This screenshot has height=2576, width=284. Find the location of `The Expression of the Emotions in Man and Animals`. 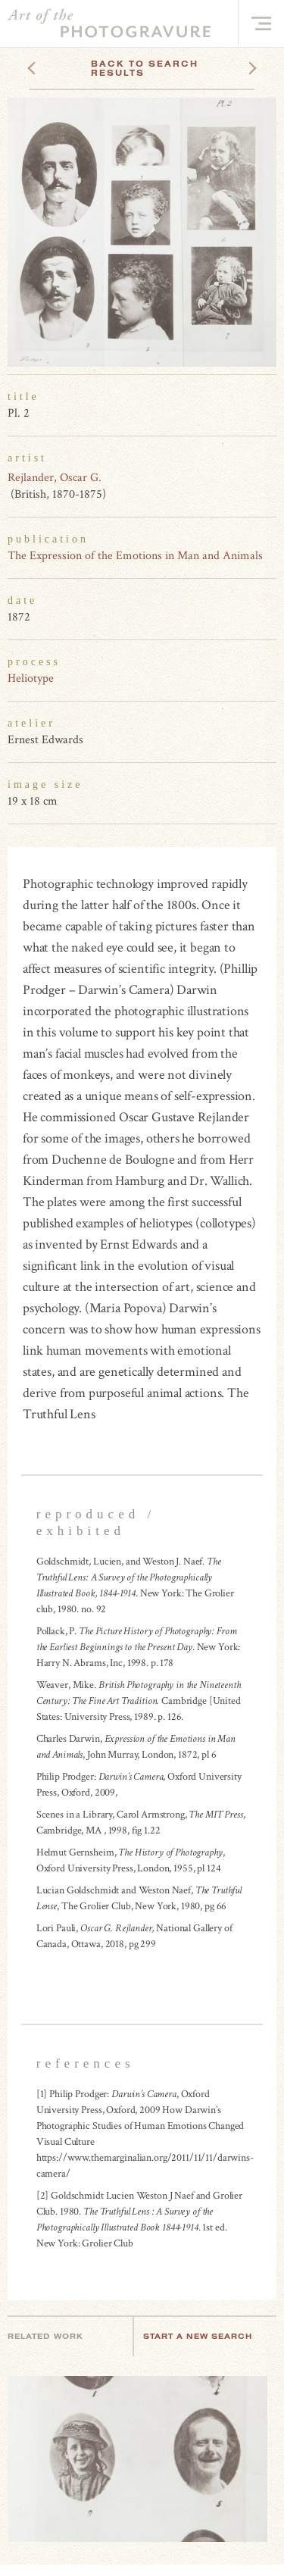

The Expression of the Emotions in Man and Animals is located at coordinates (135, 556).